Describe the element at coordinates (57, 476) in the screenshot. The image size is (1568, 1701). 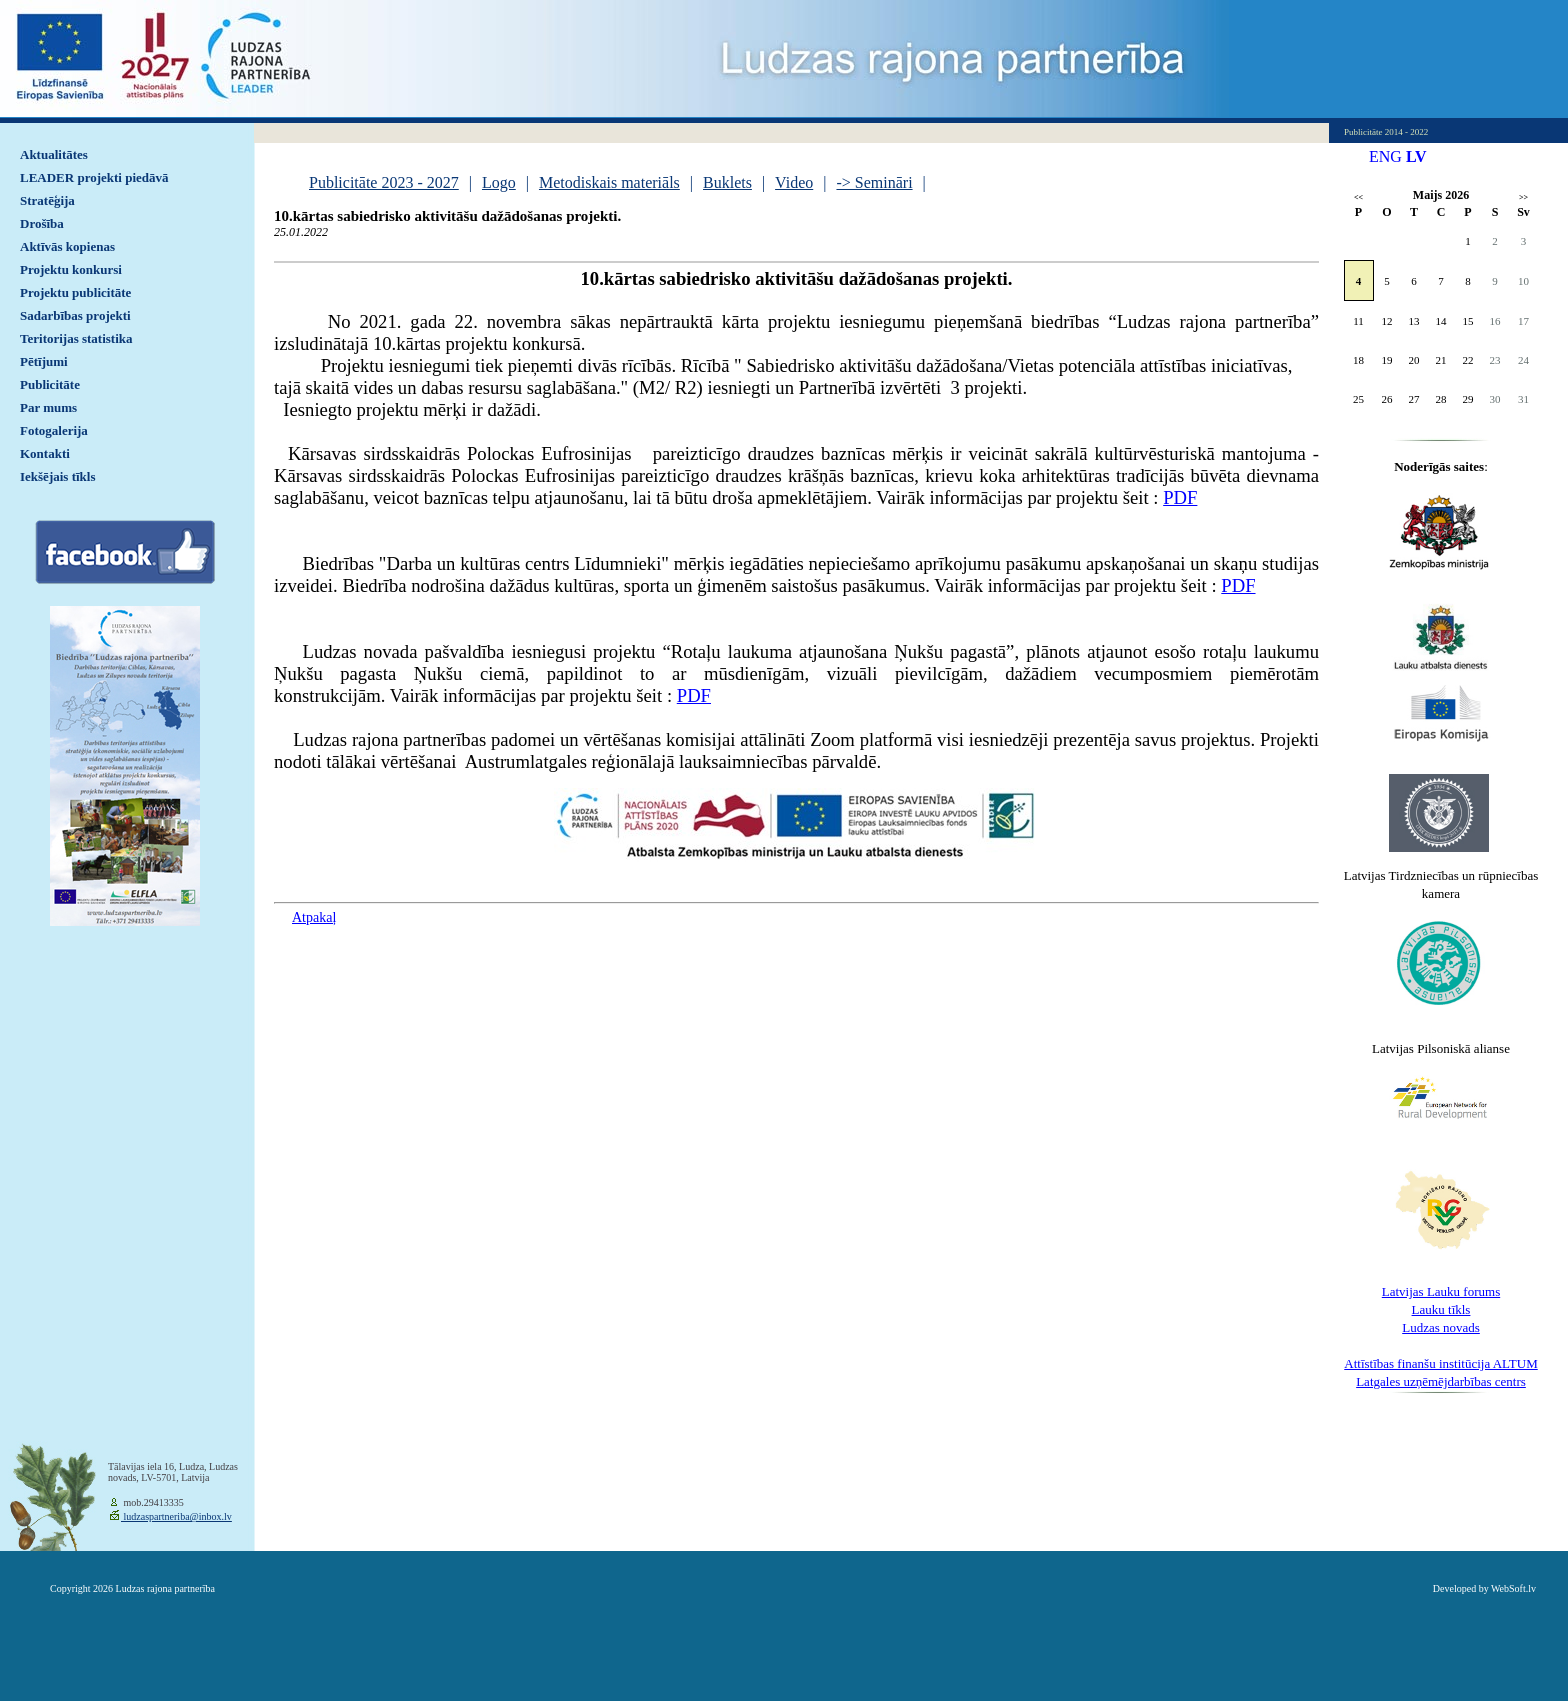
I see `Iekšējais tīkls` at that location.